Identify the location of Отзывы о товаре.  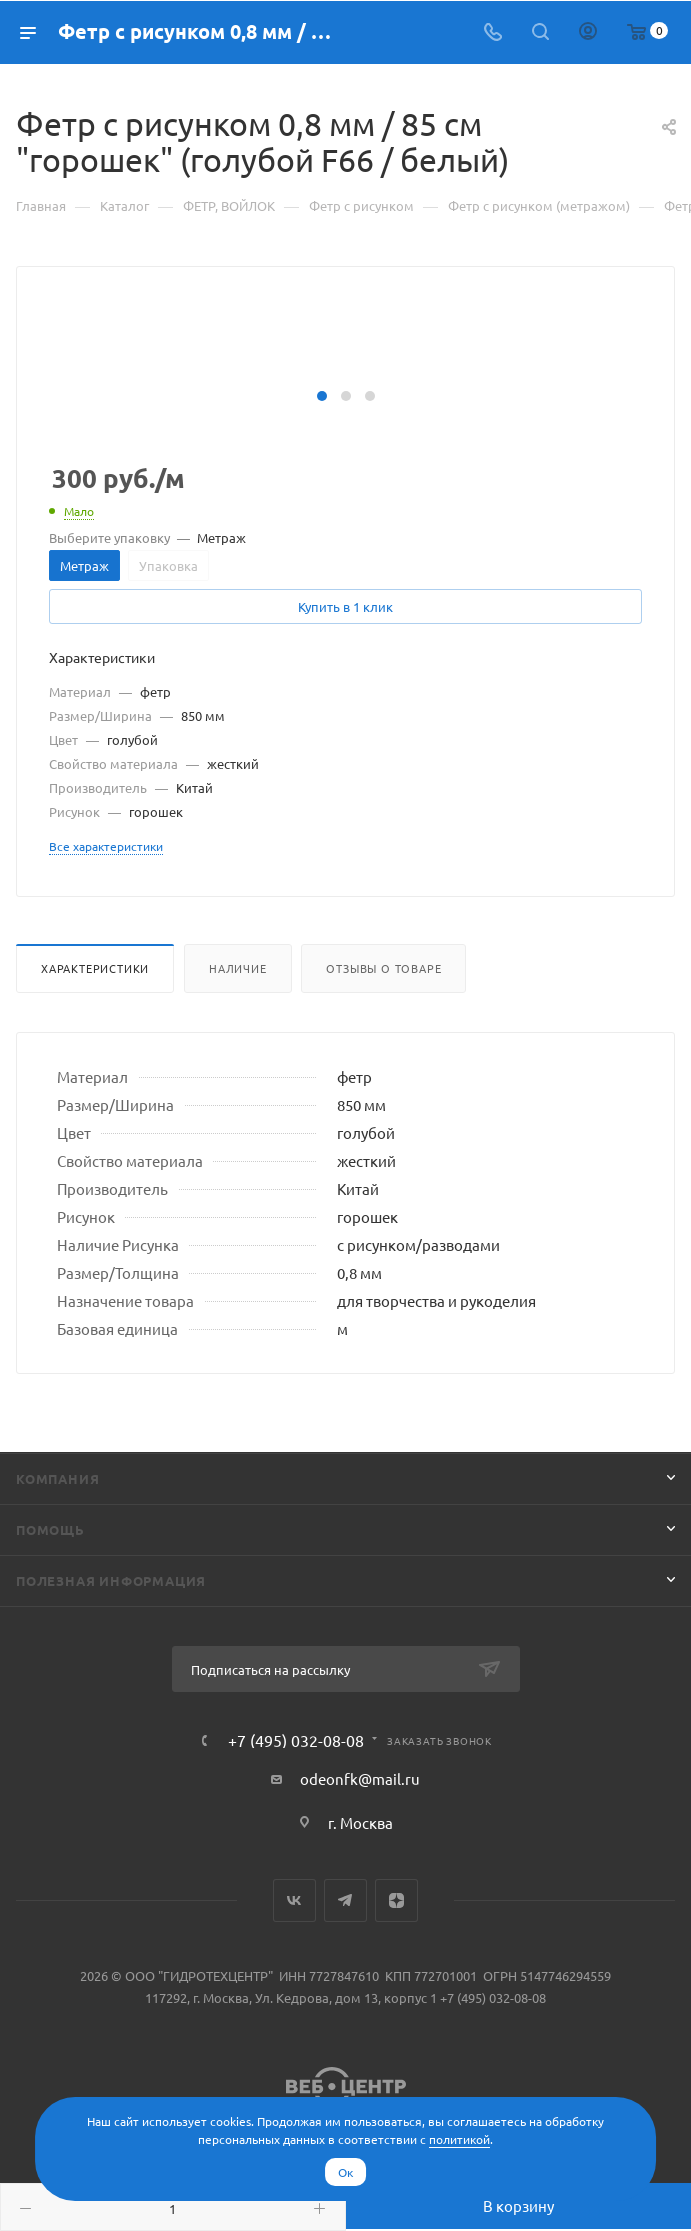
(383, 968).